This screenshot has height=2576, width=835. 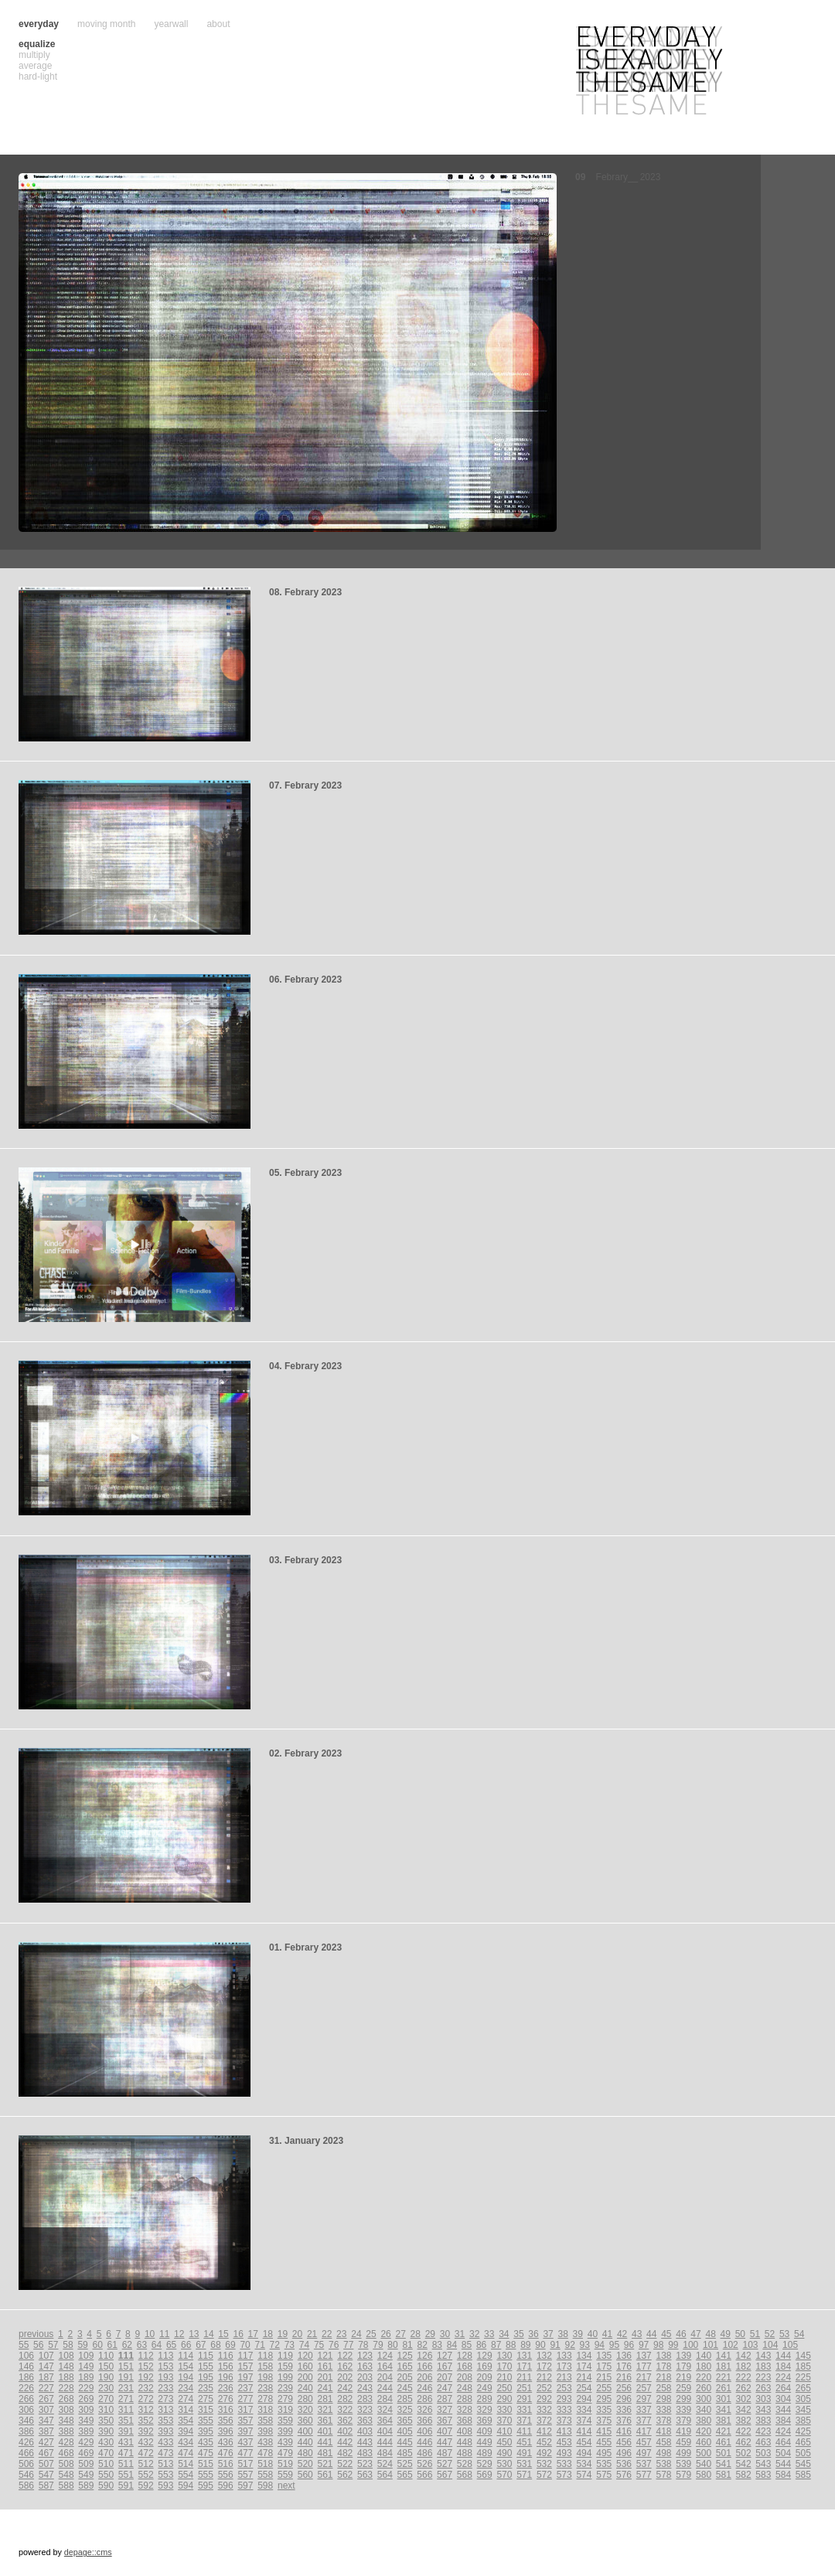 I want to click on 27, so click(x=400, y=2334).